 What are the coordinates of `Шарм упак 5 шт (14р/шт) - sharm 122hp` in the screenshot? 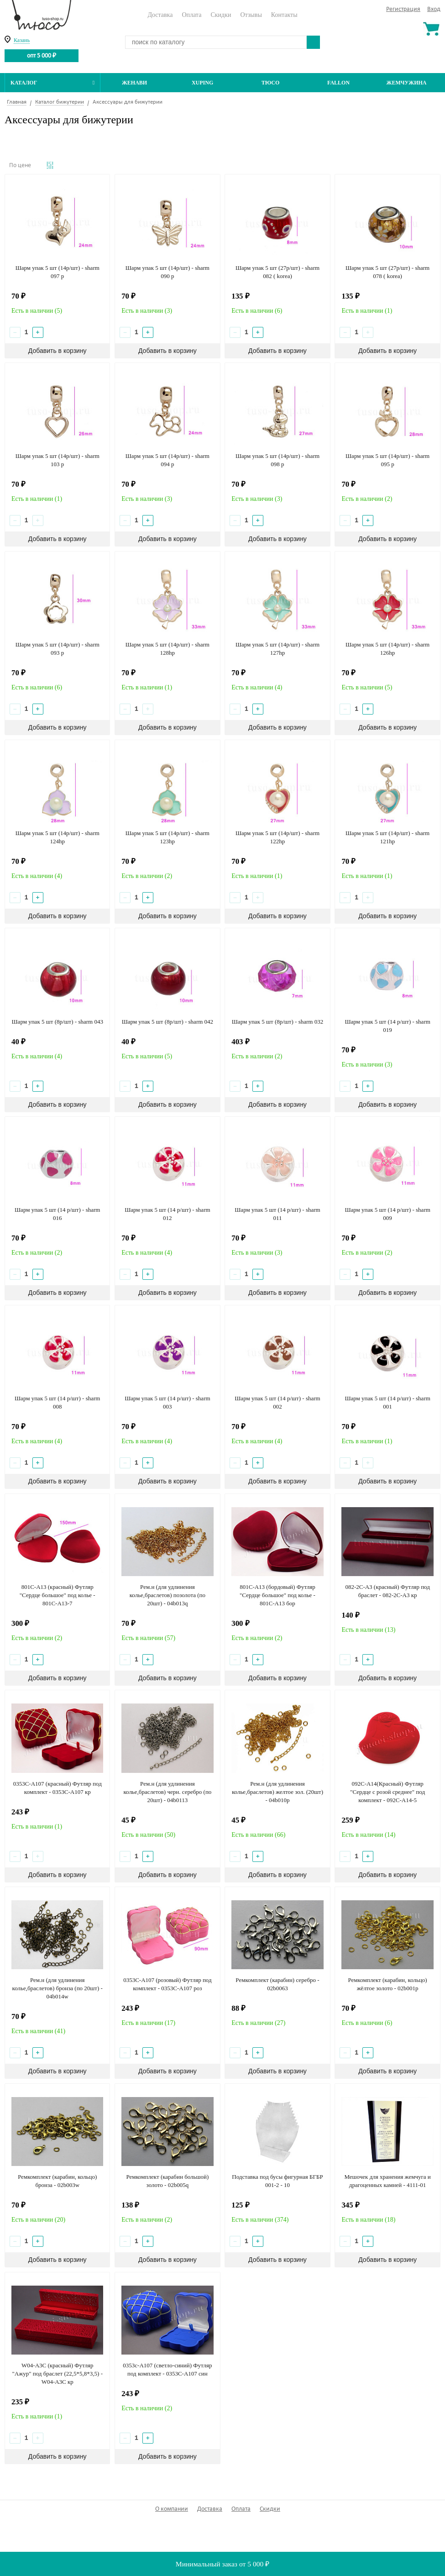 It's located at (277, 837).